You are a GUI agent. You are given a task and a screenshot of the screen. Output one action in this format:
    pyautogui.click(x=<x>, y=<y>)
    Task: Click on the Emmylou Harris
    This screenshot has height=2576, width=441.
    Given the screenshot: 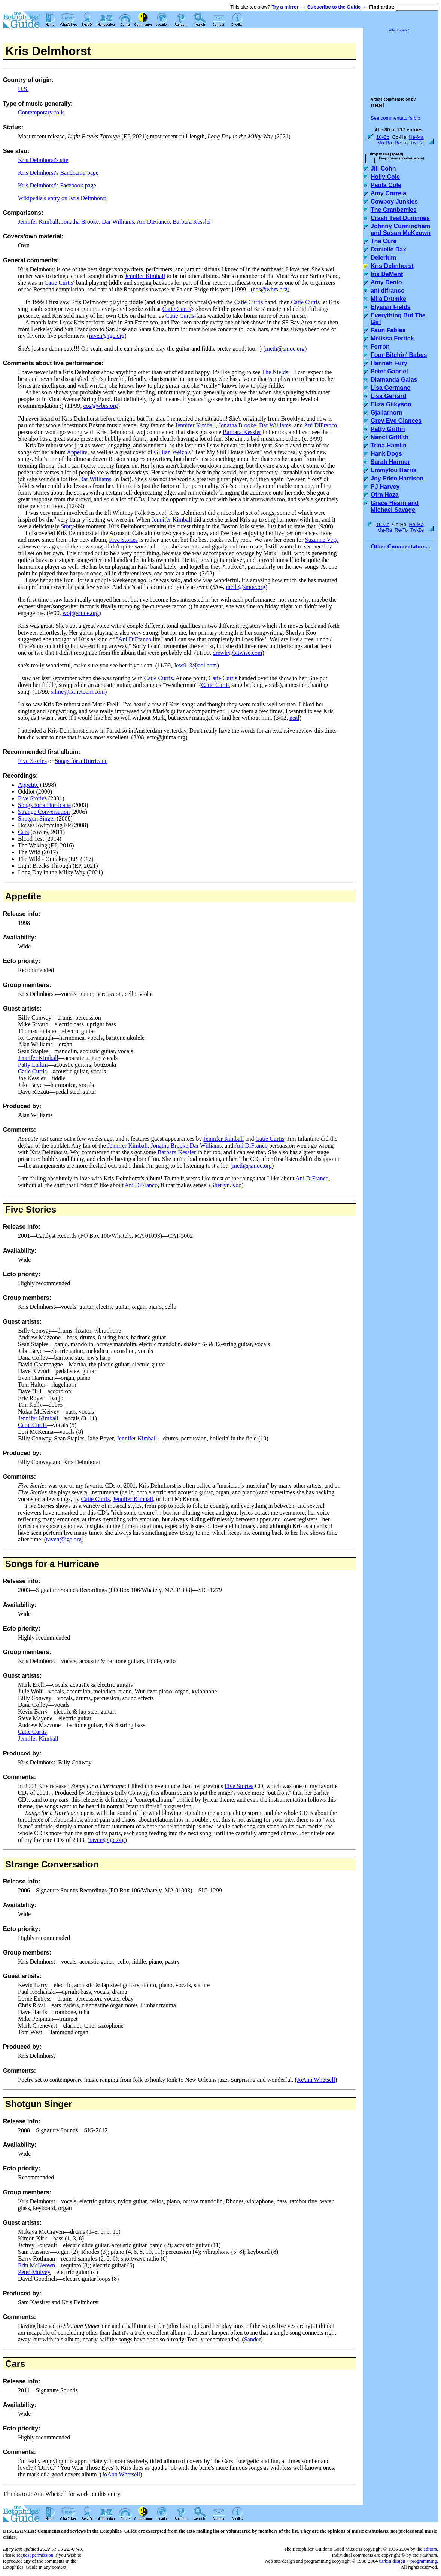 What is the action you would take?
    pyautogui.click(x=394, y=470)
    